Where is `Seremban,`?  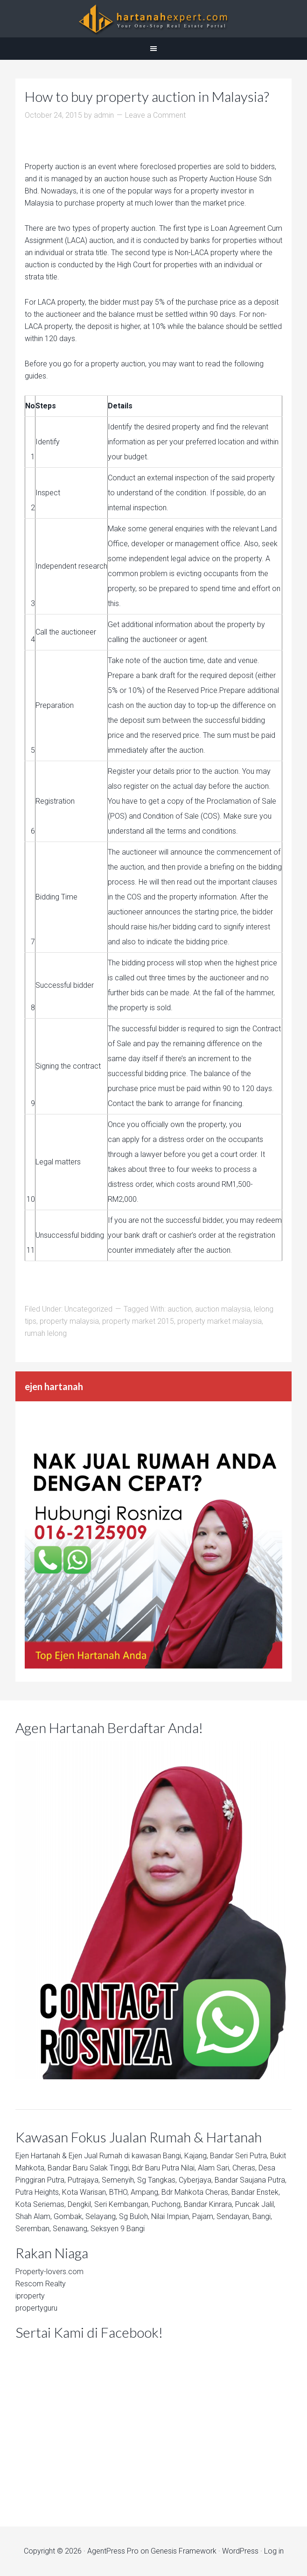
Seremban, is located at coordinates (33, 2228).